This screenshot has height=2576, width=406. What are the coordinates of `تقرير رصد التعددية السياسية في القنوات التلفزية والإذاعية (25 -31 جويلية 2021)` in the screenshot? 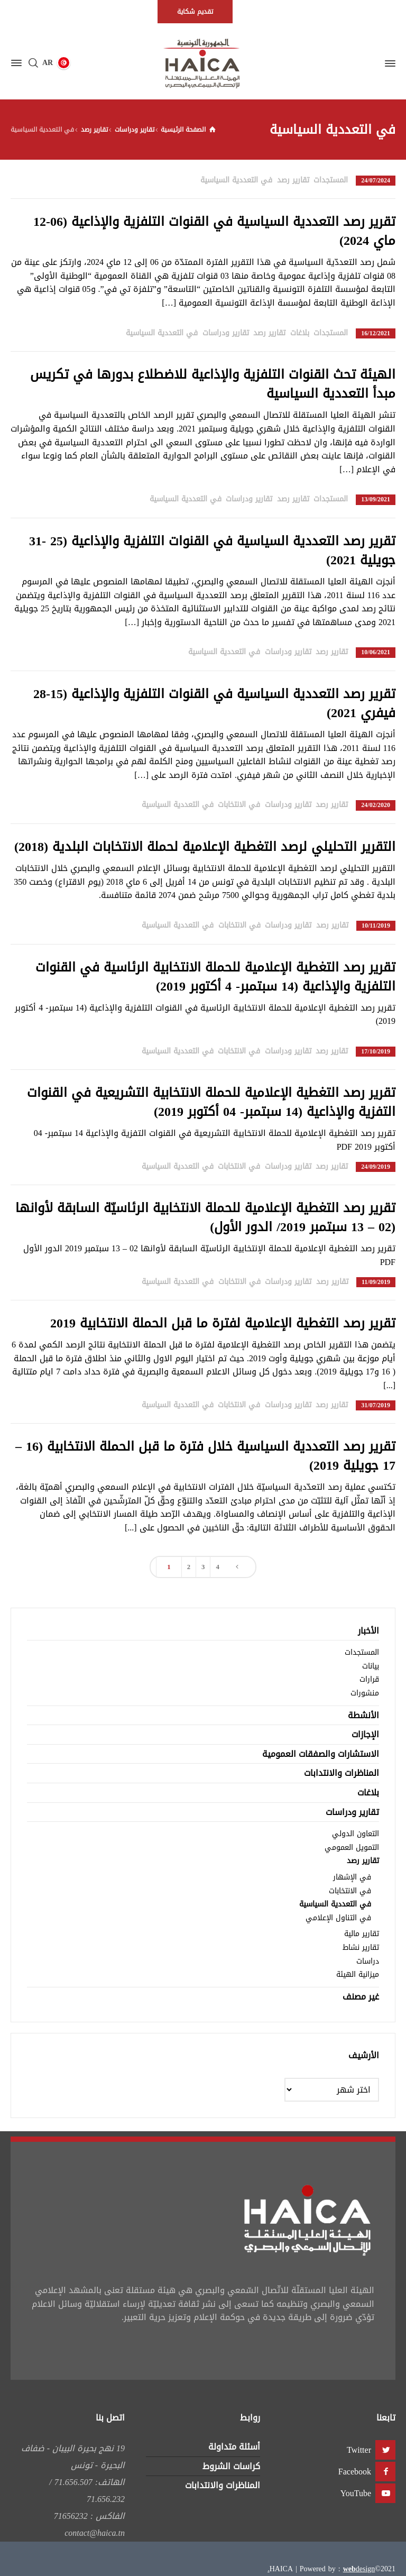 It's located at (212, 550).